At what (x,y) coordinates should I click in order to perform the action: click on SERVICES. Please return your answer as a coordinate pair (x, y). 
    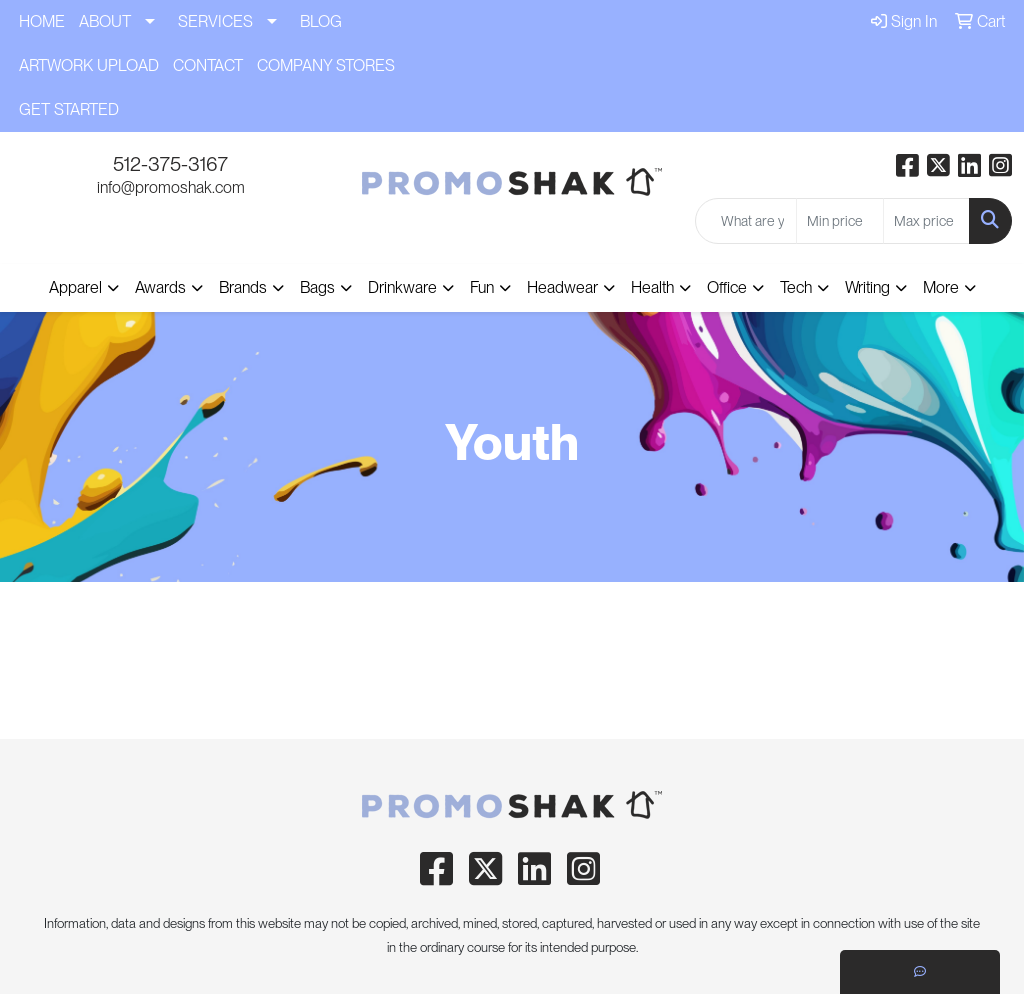
    Looking at the image, I should click on (215, 21).